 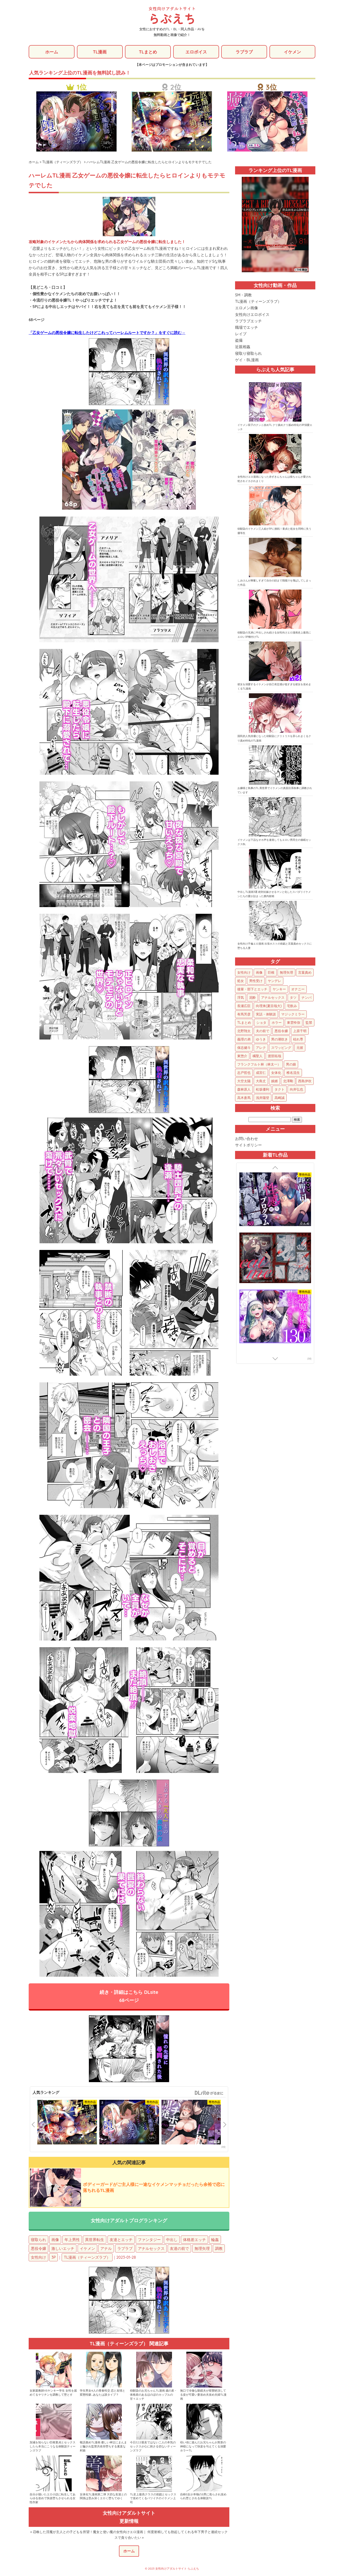 I want to click on イケメン, so click(x=292, y=51).